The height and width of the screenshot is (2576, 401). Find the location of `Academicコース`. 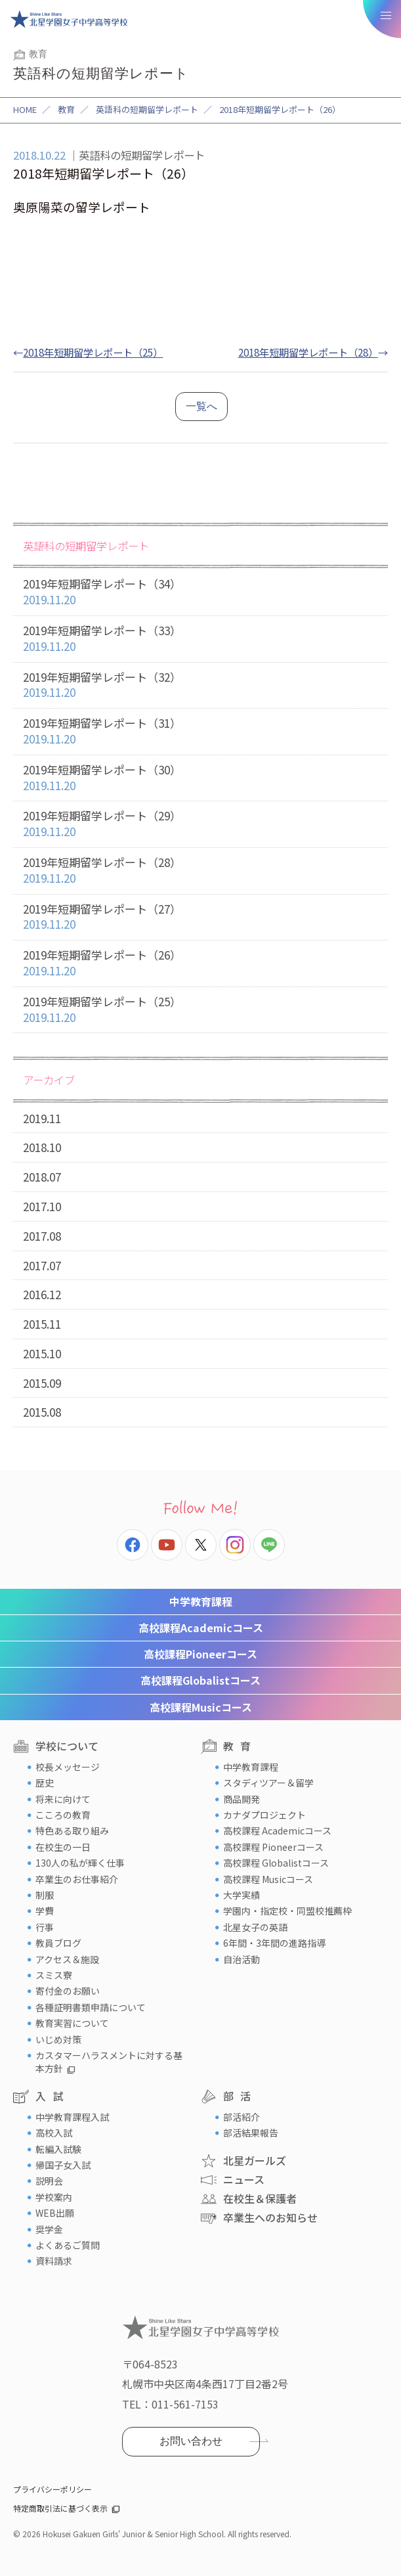

Academicコース is located at coordinates (200, 1627).